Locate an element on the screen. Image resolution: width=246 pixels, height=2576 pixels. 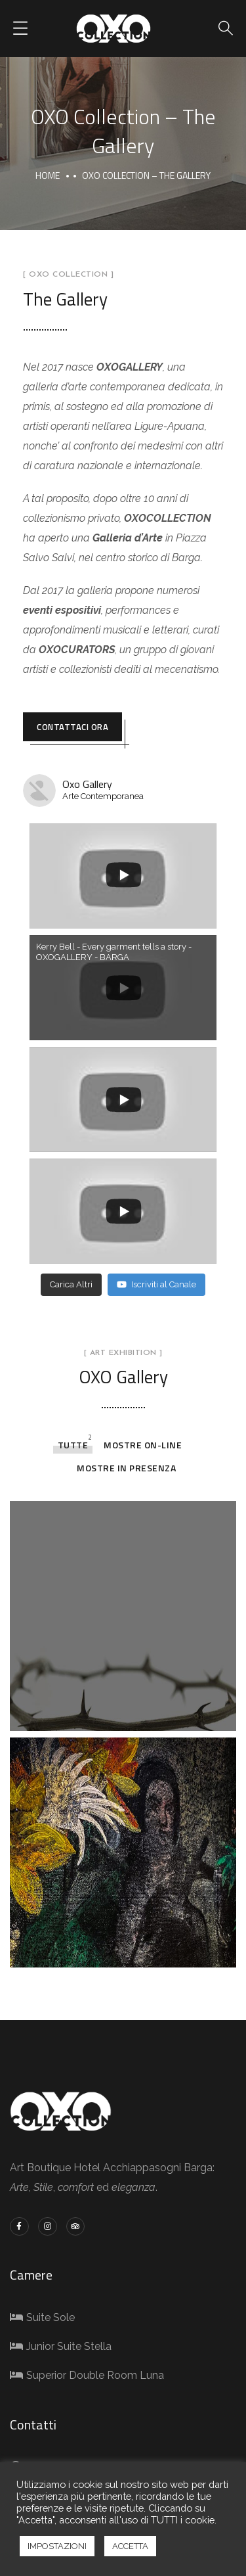
CONTATTACI ORA is located at coordinates (72, 726).